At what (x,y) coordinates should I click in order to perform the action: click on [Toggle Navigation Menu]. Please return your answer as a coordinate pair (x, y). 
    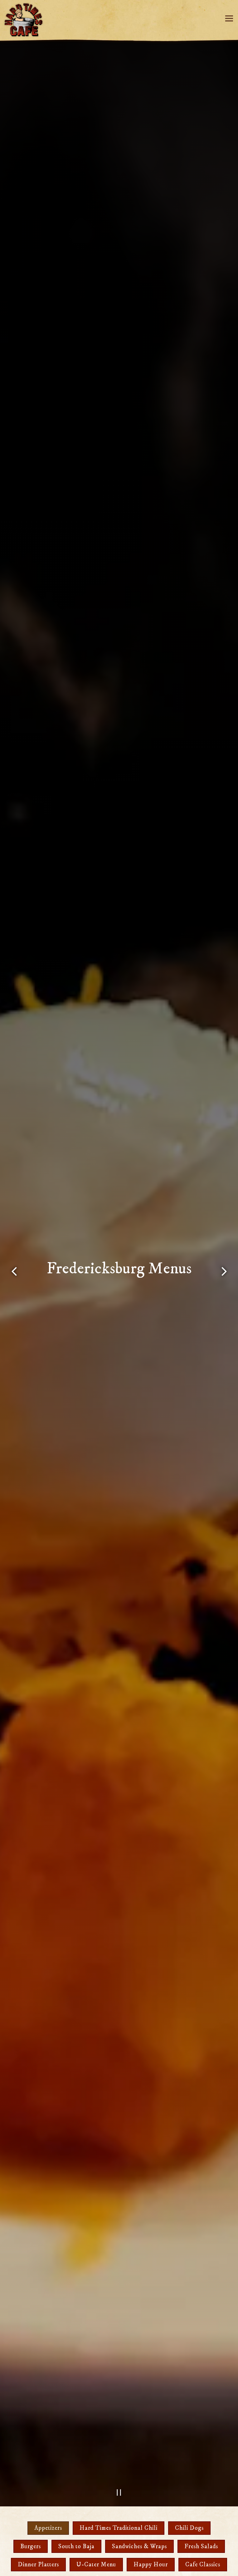
    Looking at the image, I should click on (229, 18).